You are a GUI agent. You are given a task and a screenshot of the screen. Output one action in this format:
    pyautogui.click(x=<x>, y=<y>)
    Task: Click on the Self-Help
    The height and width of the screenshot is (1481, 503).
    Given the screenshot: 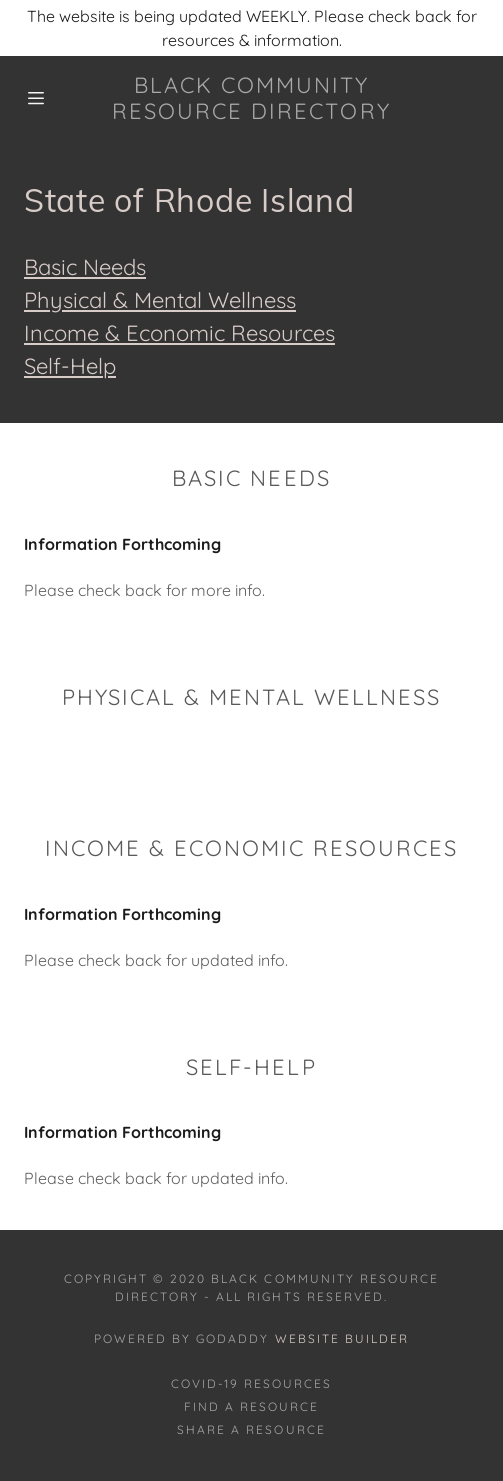 What is the action you would take?
    pyautogui.click(x=70, y=366)
    